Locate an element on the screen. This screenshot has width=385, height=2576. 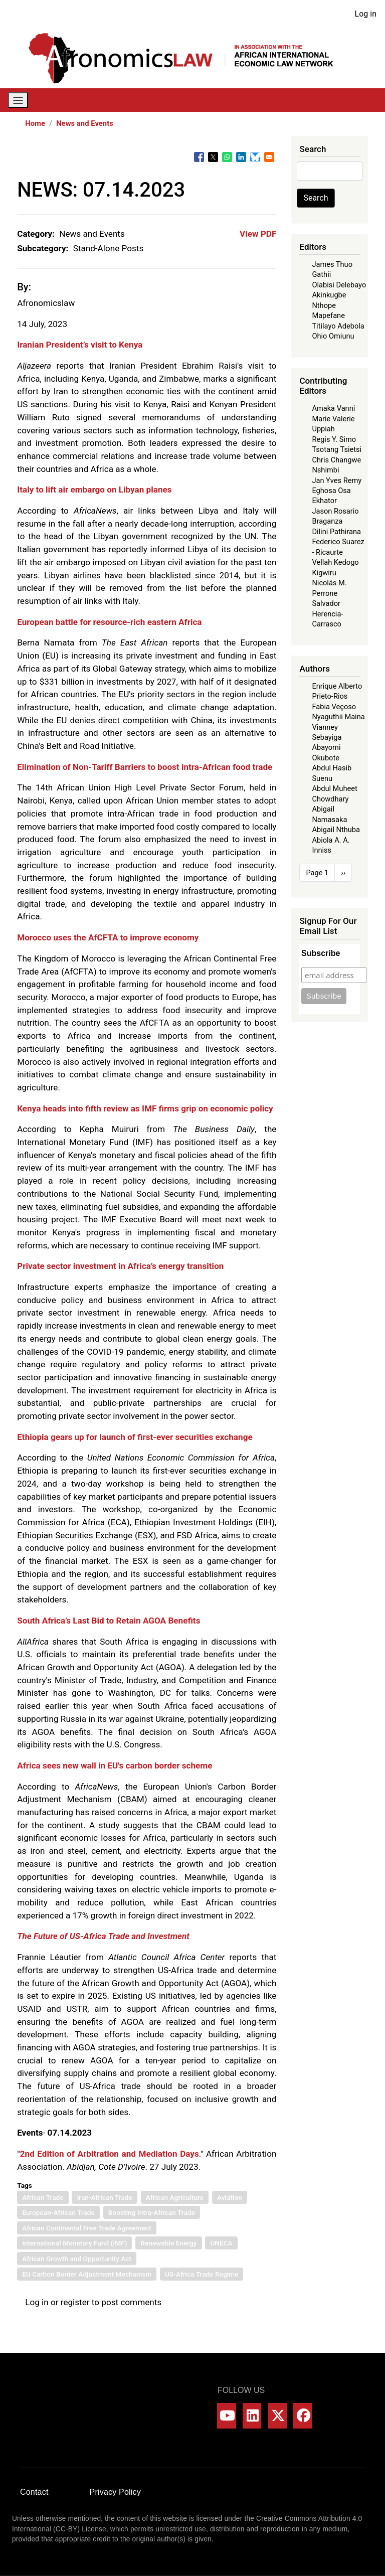
Contact is located at coordinates (34, 2492).